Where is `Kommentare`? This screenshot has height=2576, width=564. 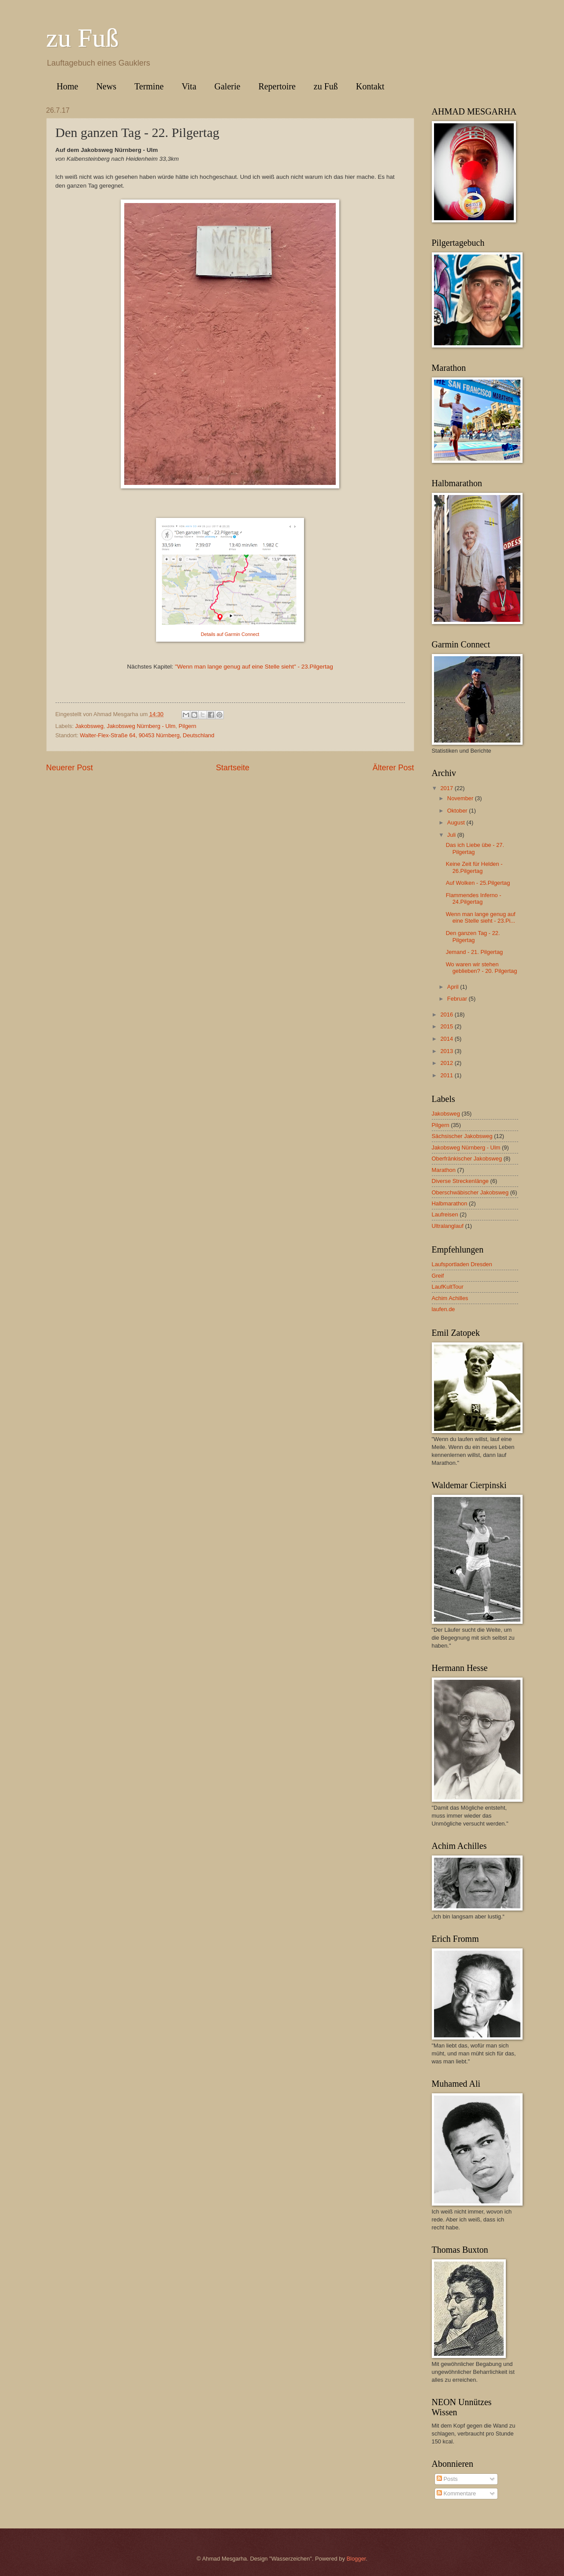
Kommentare is located at coordinates (456, 2493).